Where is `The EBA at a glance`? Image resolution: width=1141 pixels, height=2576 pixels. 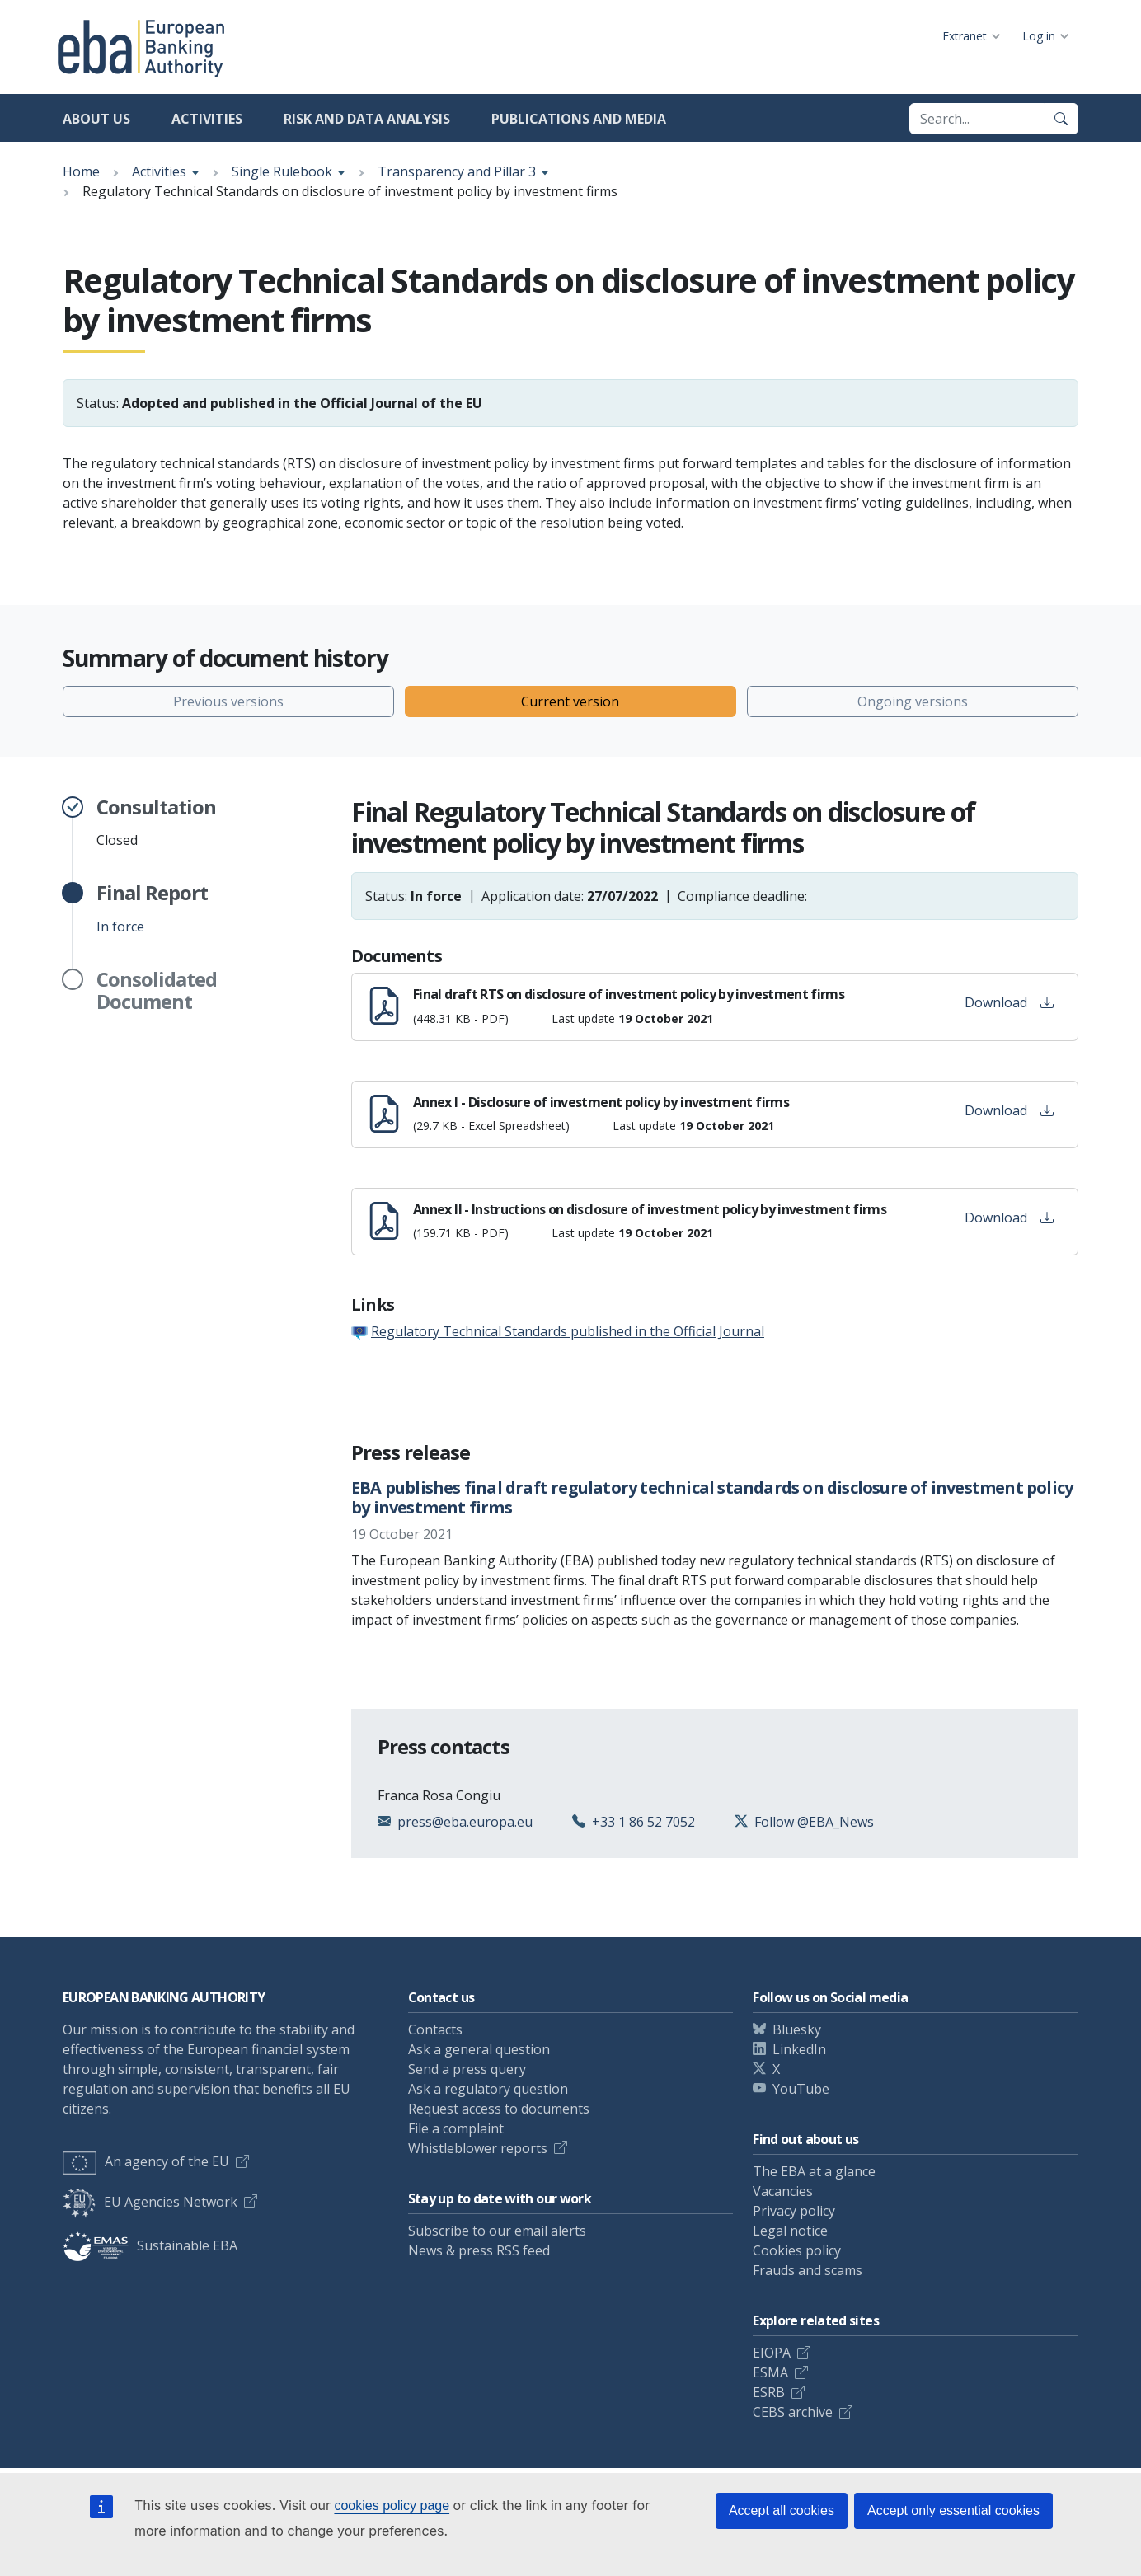 The EBA at a glance is located at coordinates (814, 2171).